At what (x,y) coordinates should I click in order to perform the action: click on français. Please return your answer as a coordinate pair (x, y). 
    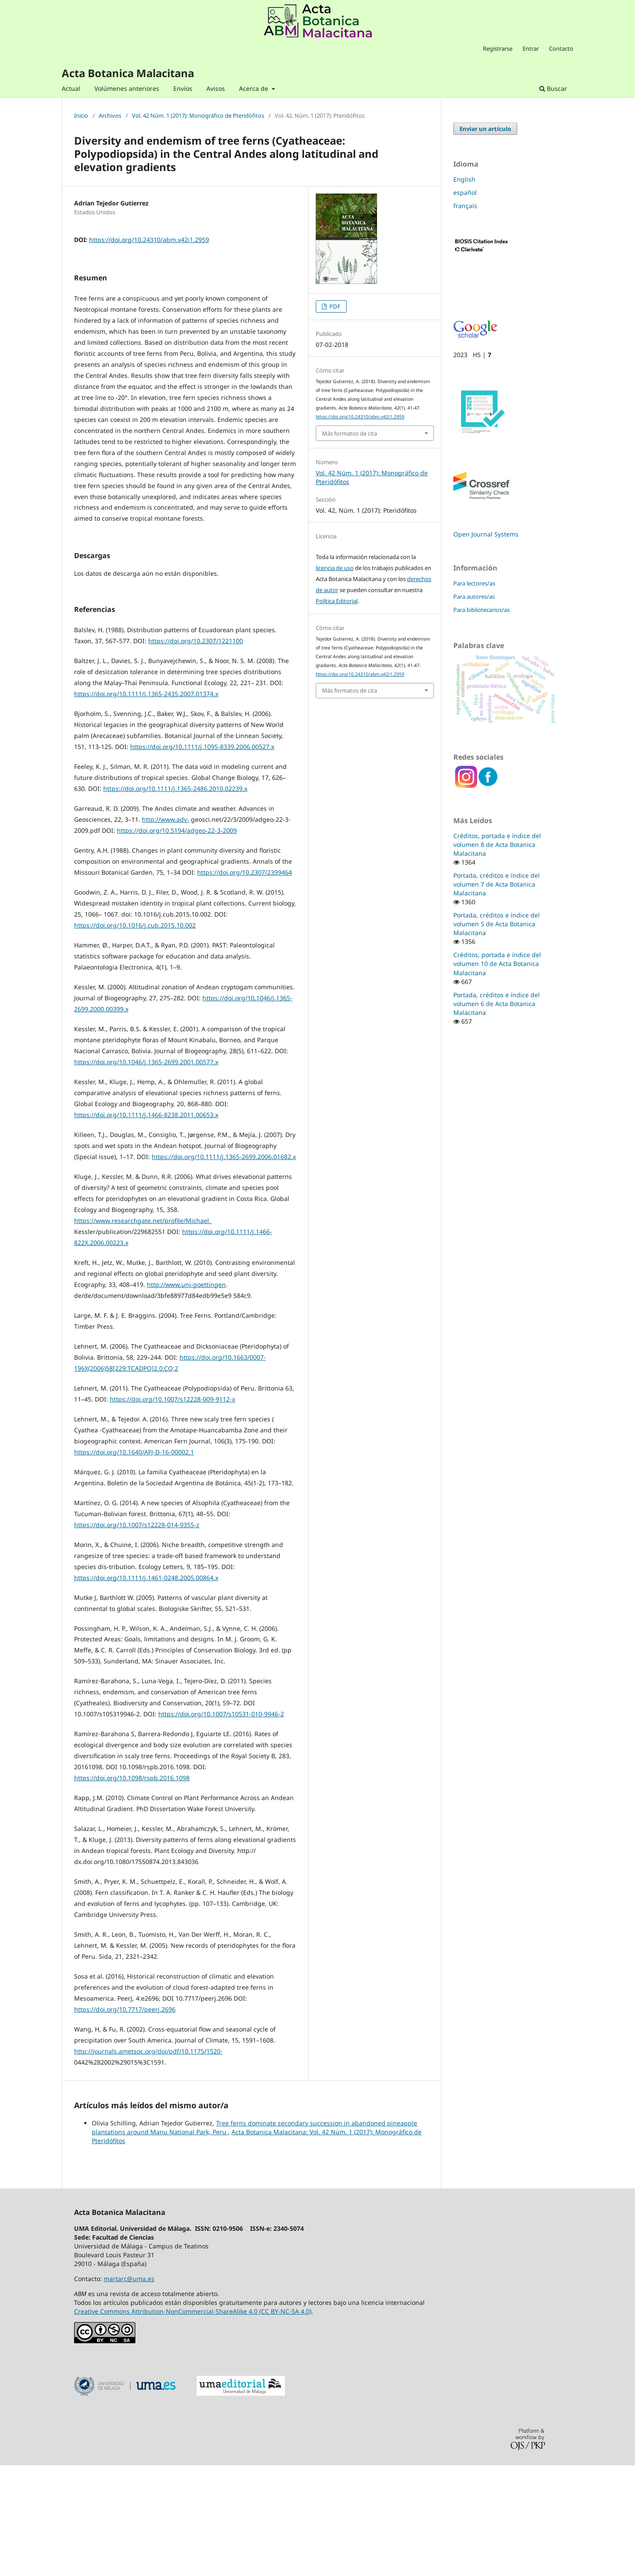
    Looking at the image, I should click on (465, 205).